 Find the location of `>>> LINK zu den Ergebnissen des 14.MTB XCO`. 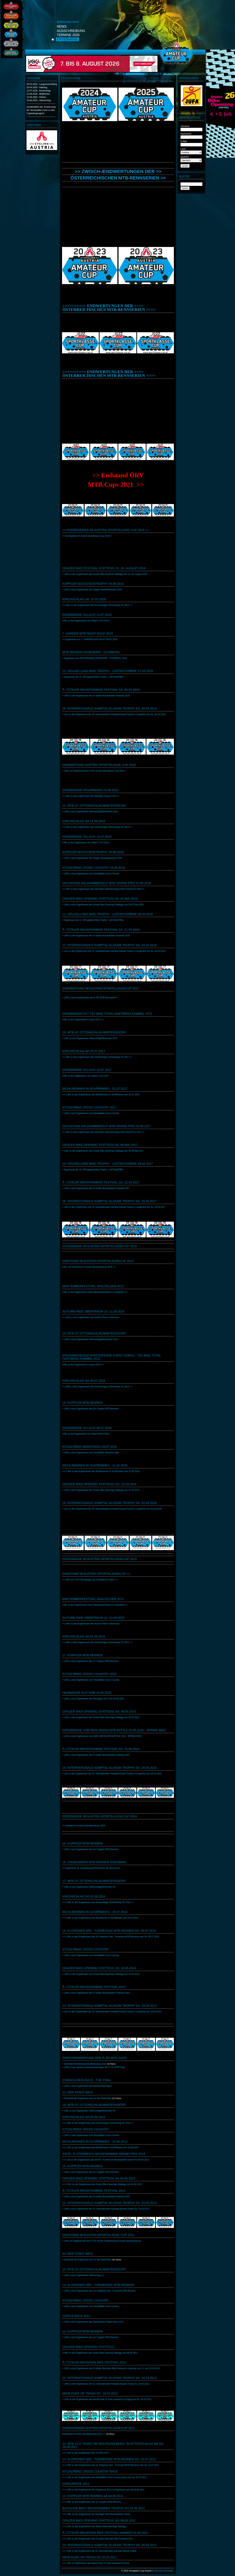

>>> LINK zu den Ergebnissen des 14.MTB XCO is located at coordinates (85, 2453).